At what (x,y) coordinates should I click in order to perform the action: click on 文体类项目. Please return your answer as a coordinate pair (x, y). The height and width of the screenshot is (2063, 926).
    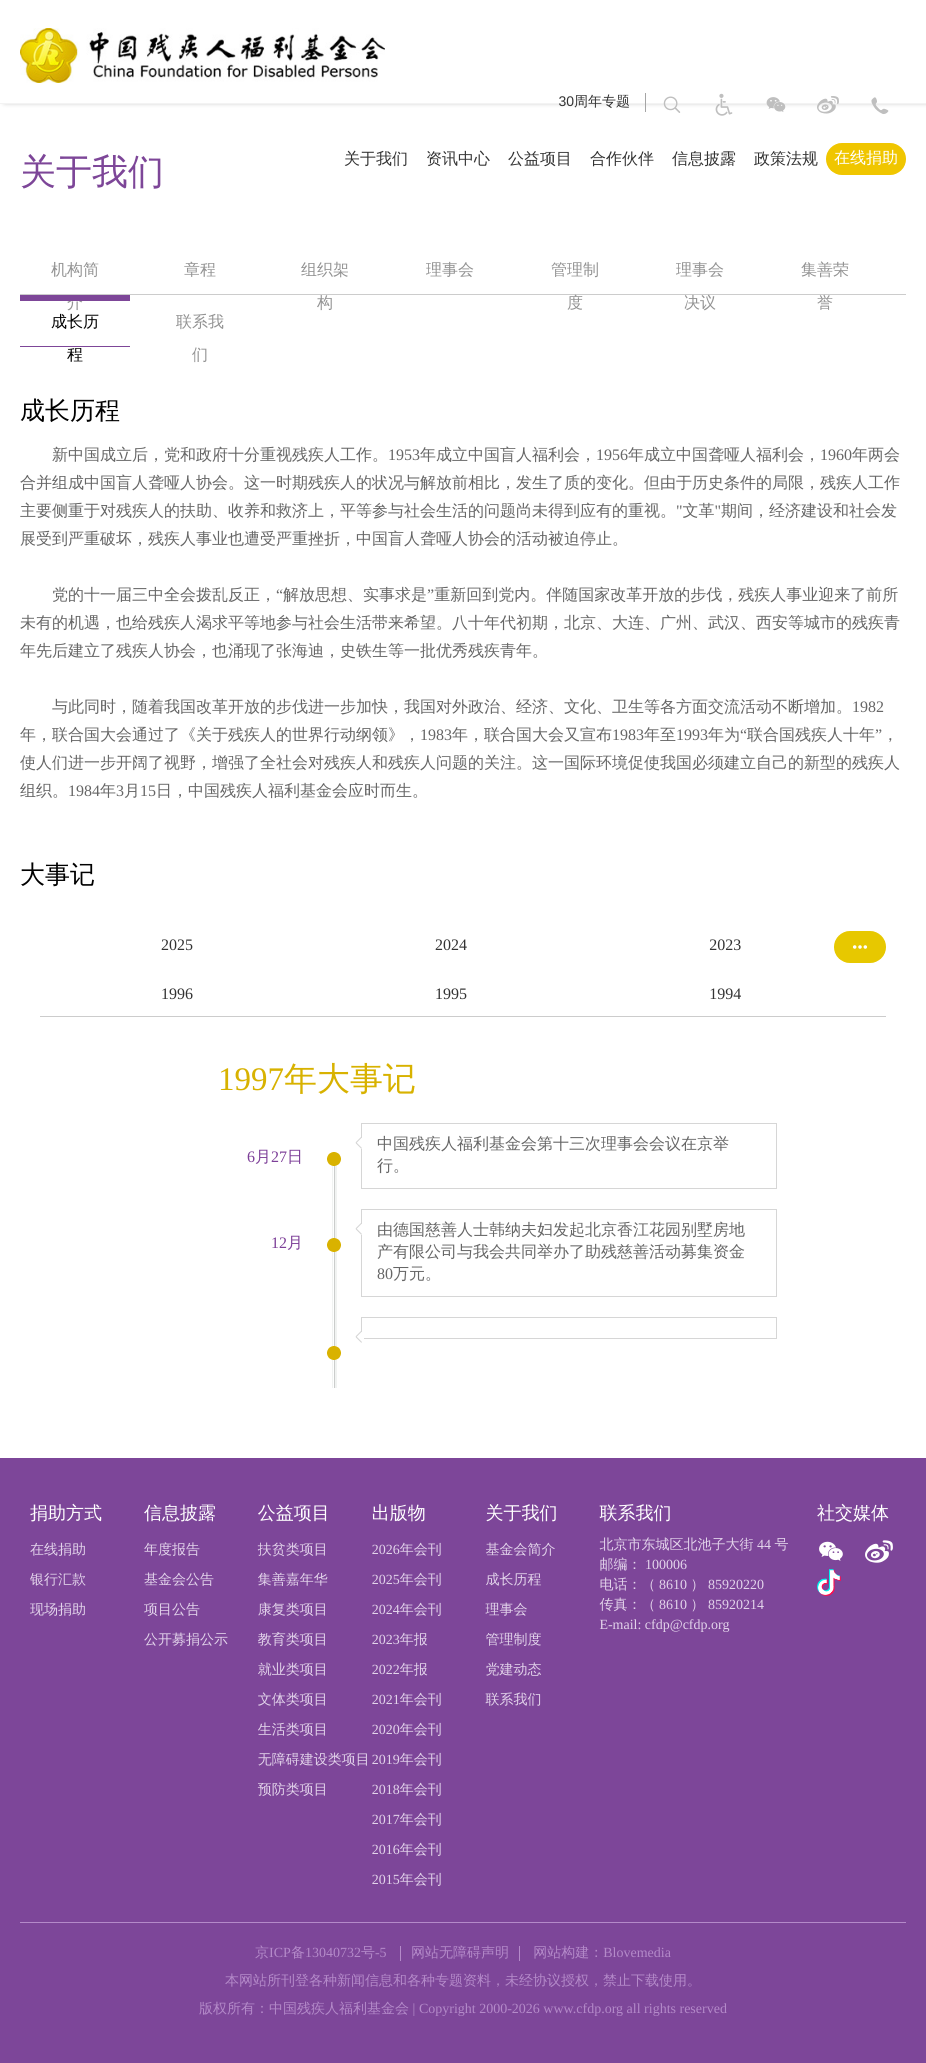
    Looking at the image, I should click on (293, 1700).